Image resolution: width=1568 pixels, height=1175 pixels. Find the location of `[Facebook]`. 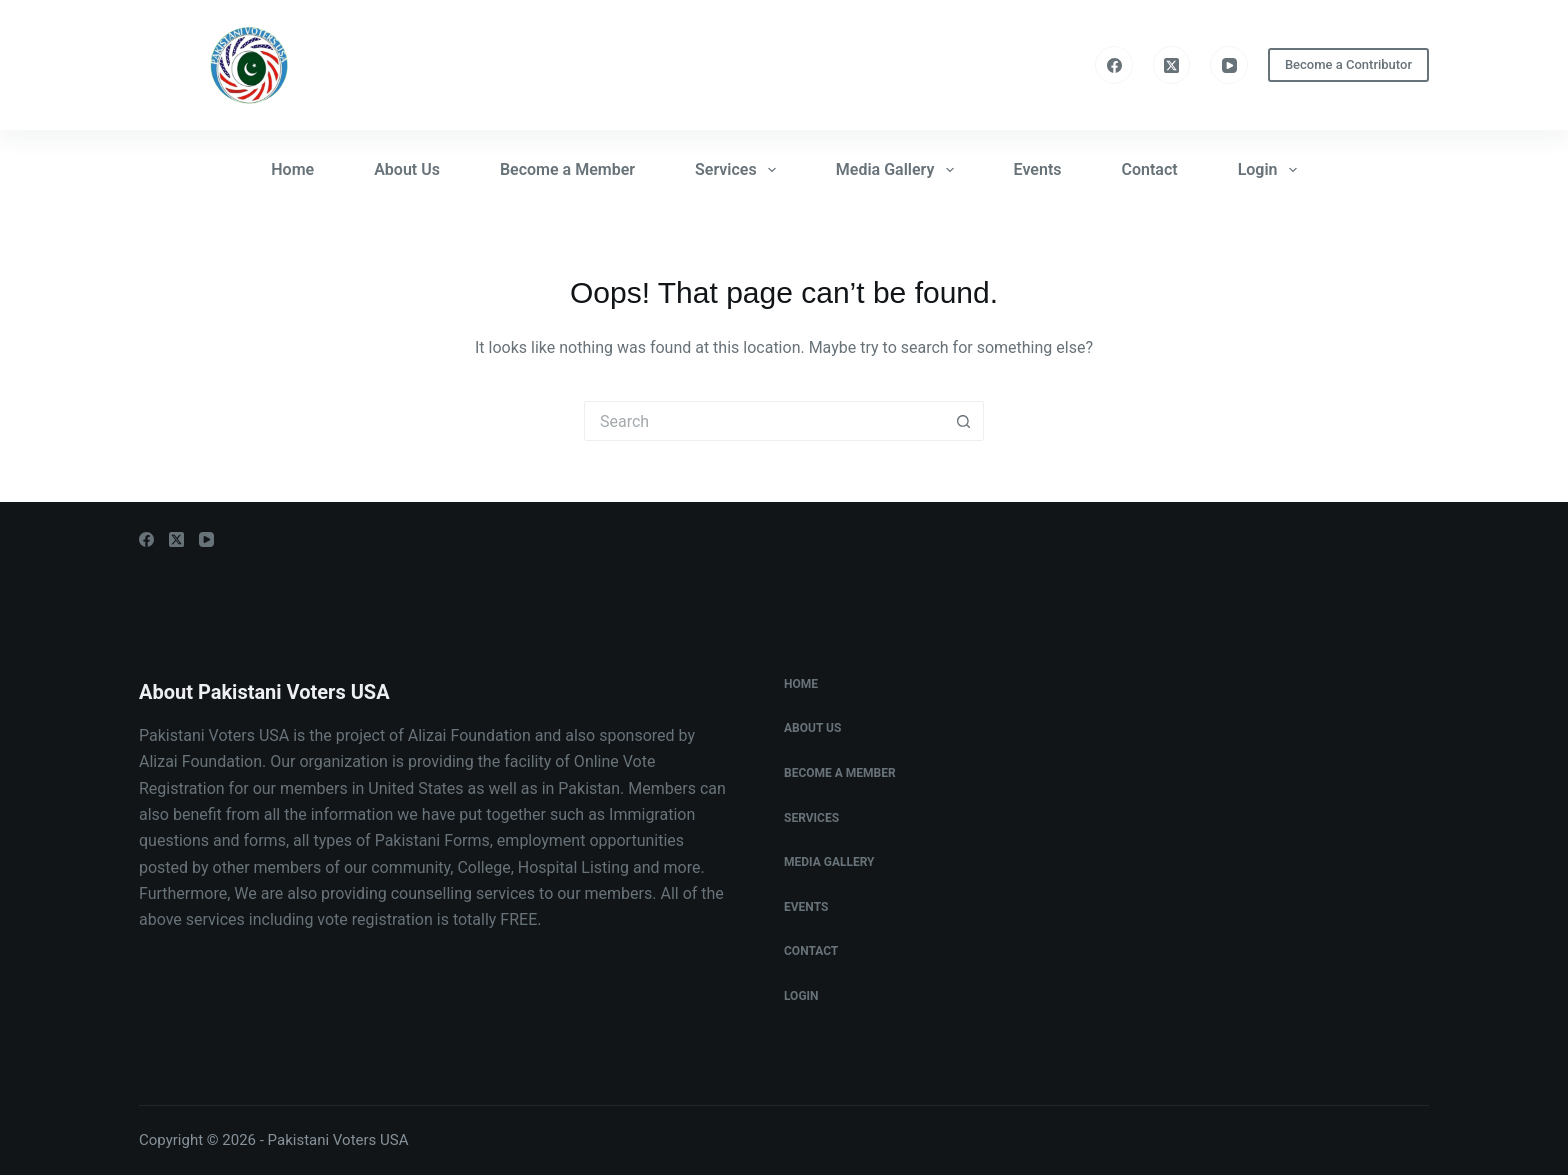

[Facebook] is located at coordinates (1114, 65).